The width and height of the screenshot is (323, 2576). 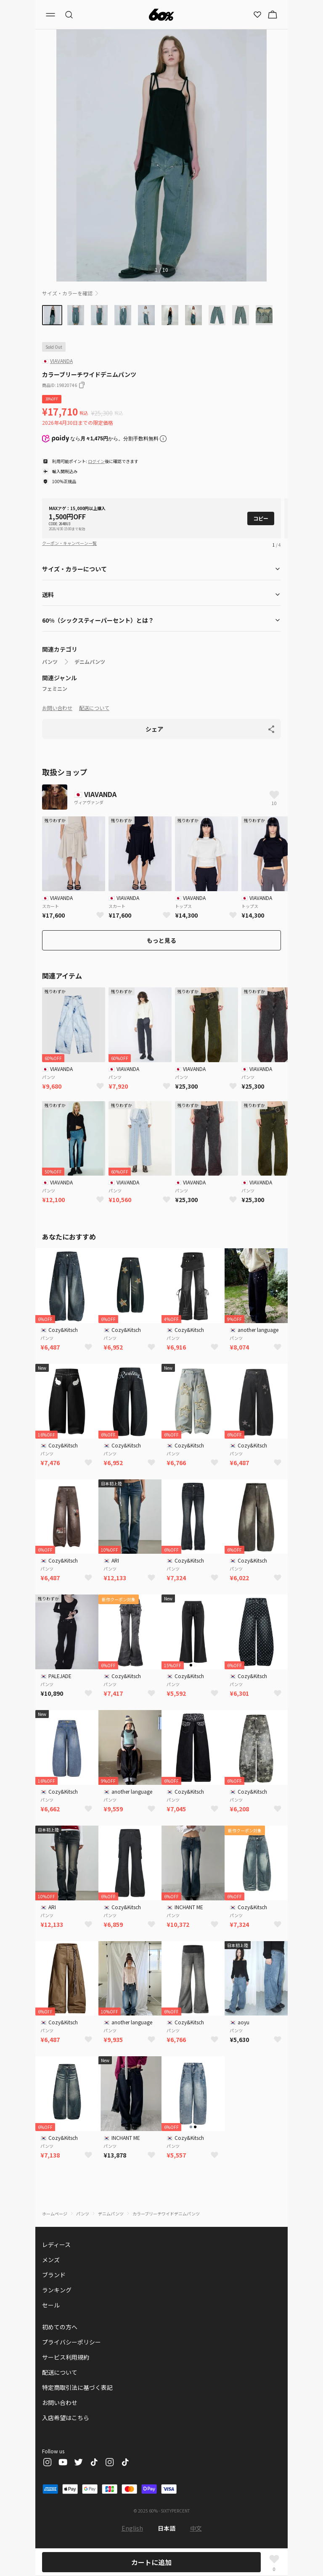 What do you see at coordinates (54, 688) in the screenshot?
I see `フェミニン` at bounding box center [54, 688].